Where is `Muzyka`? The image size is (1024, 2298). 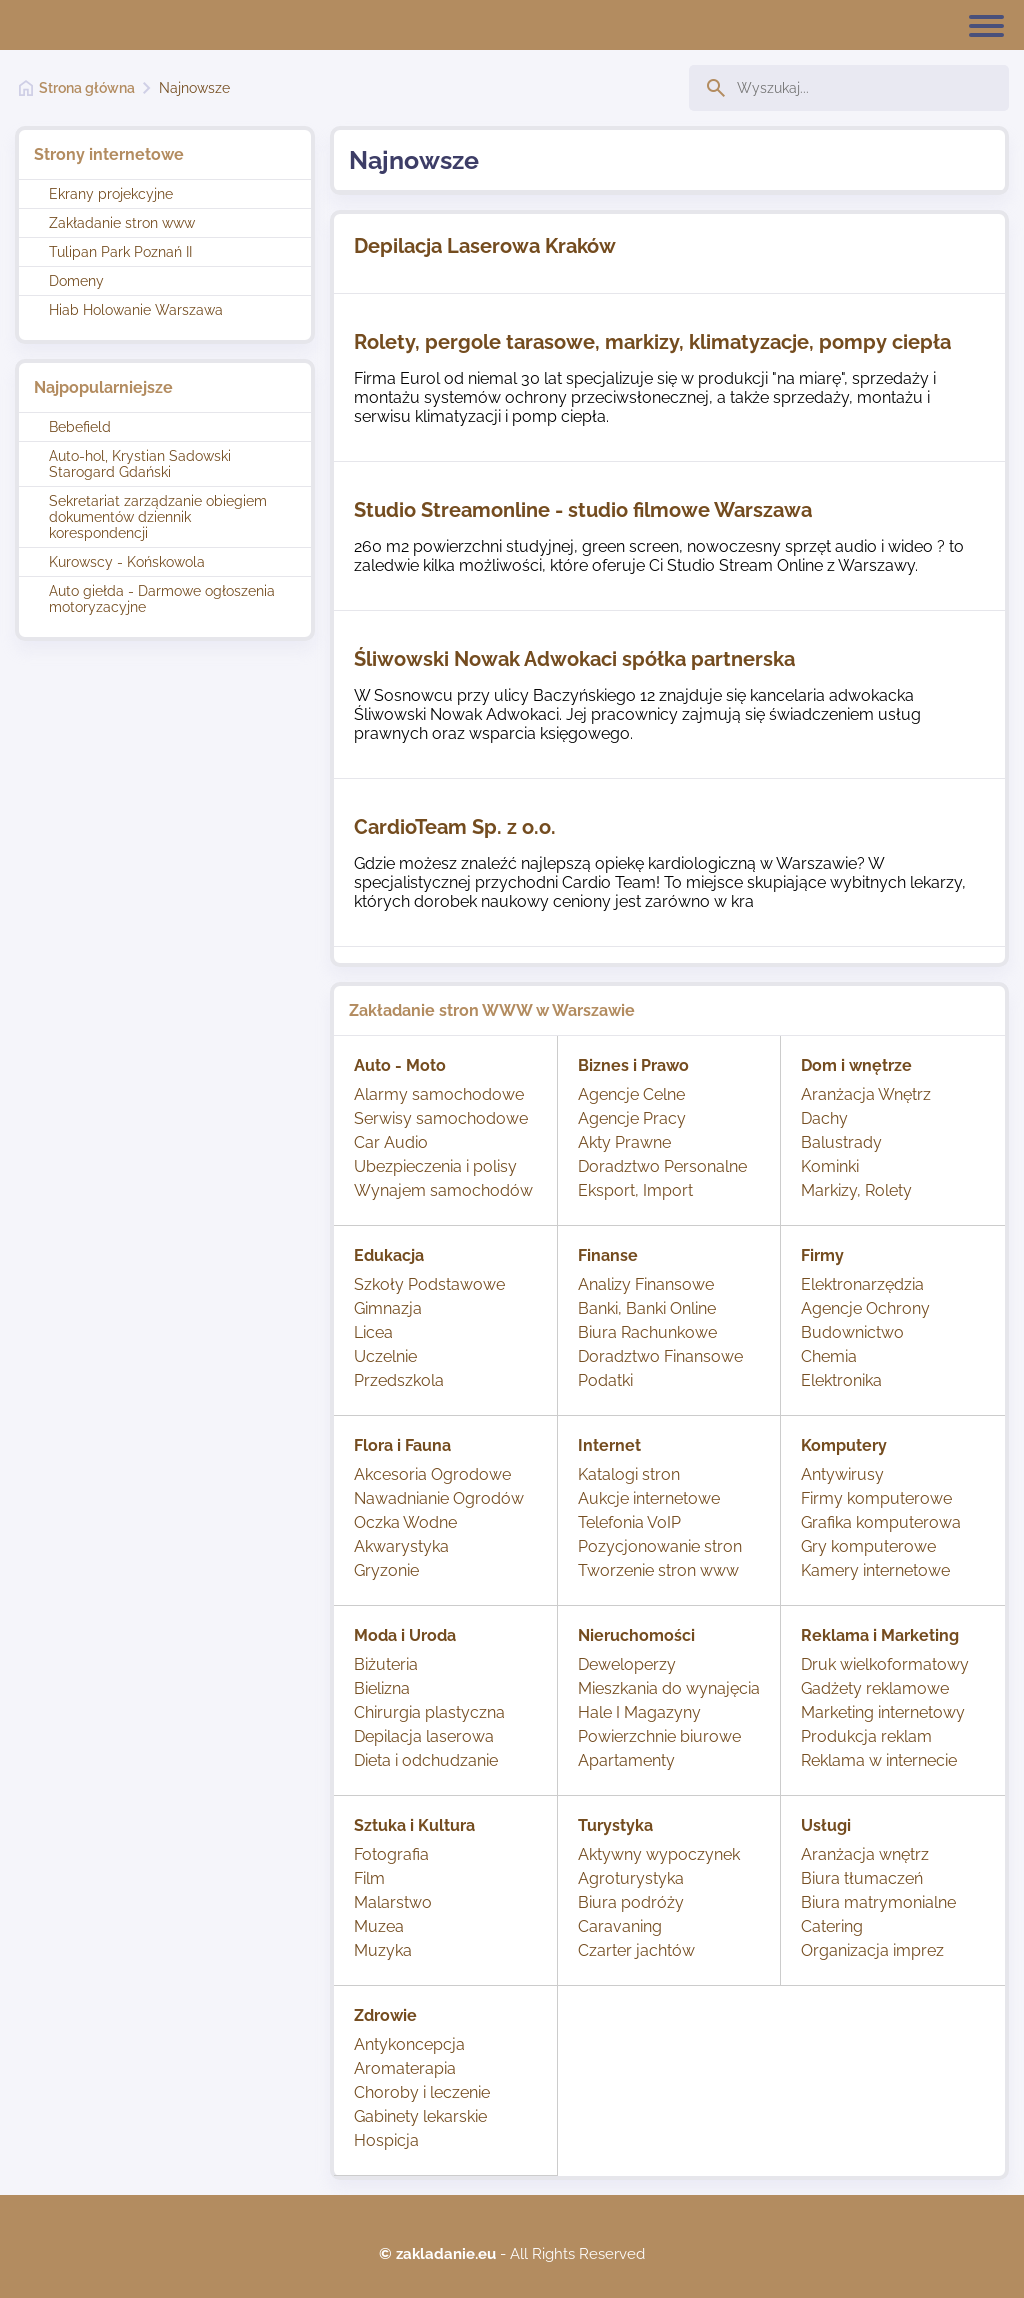
Muzyka is located at coordinates (383, 1950).